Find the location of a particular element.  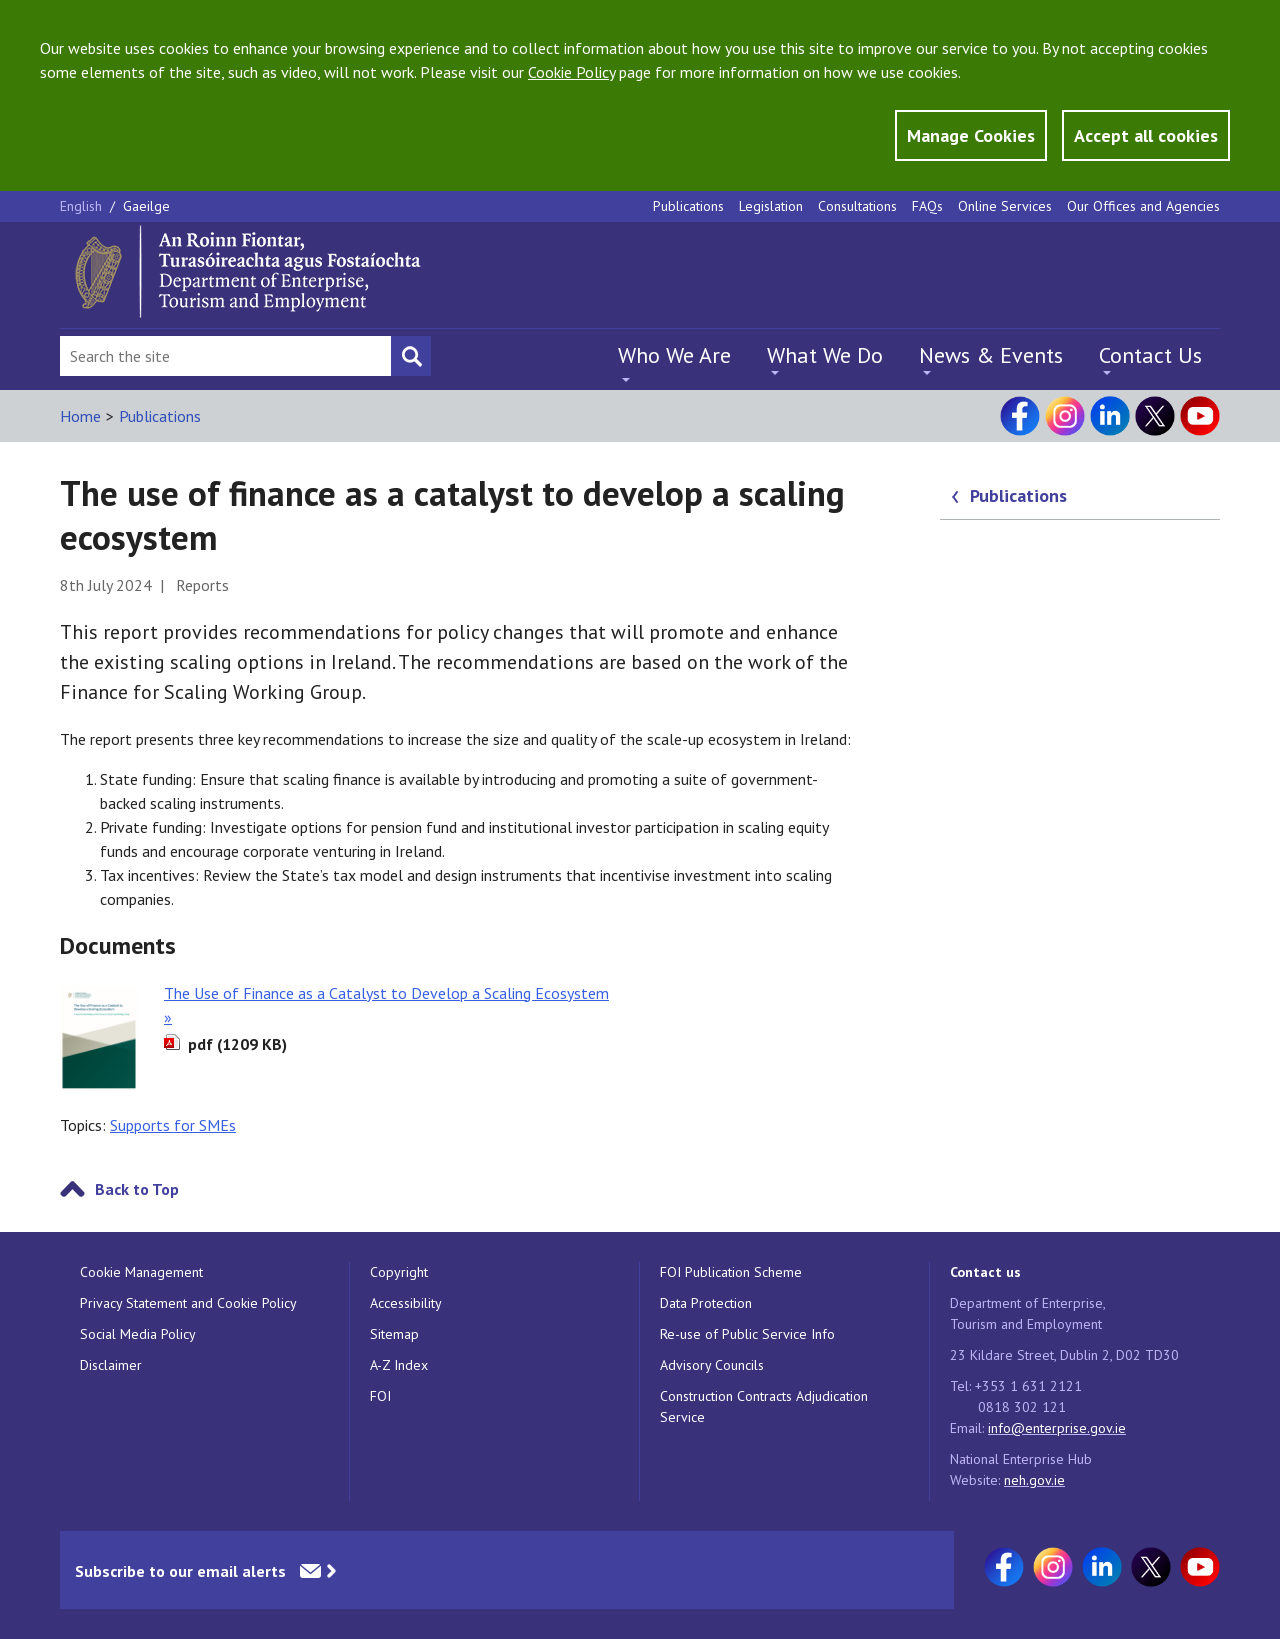

Home is located at coordinates (80, 416).